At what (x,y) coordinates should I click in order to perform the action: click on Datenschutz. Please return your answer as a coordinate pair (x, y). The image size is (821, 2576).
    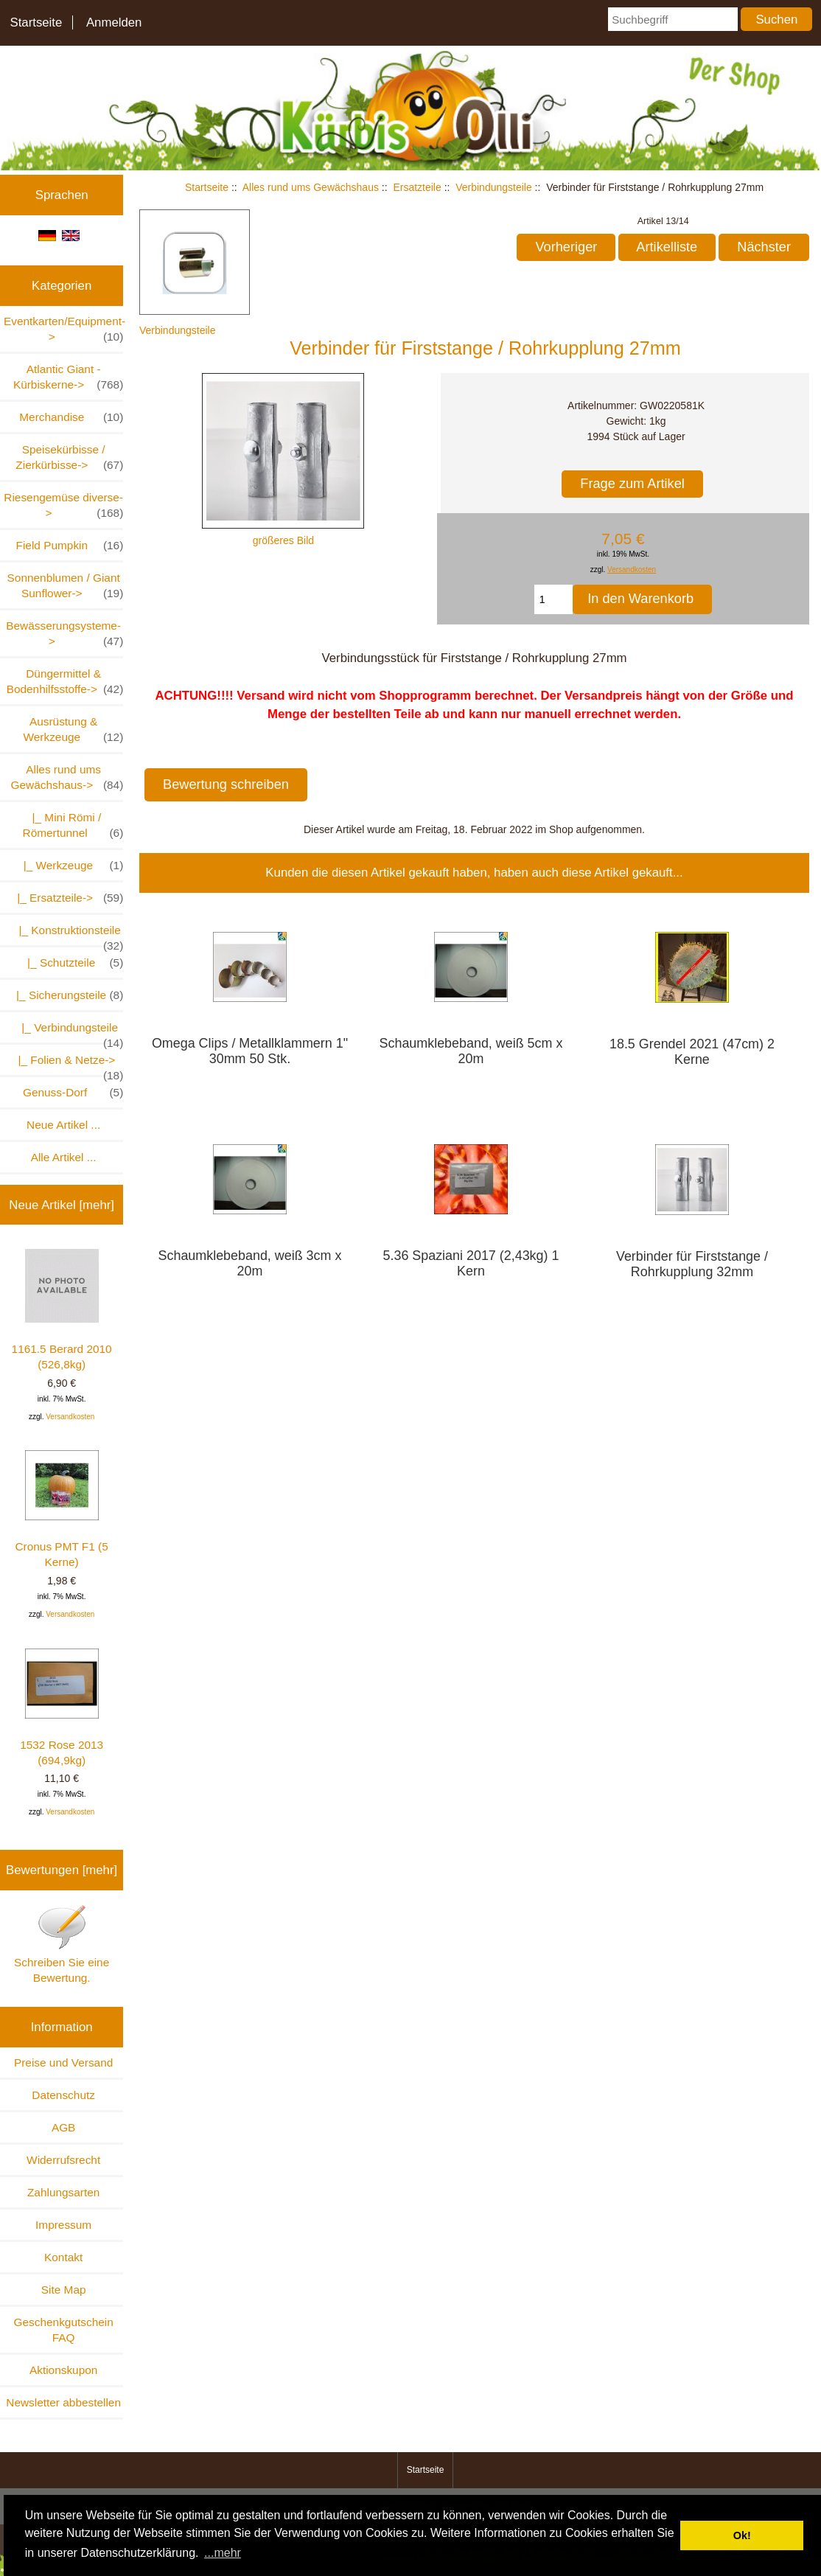
    Looking at the image, I should click on (63, 2095).